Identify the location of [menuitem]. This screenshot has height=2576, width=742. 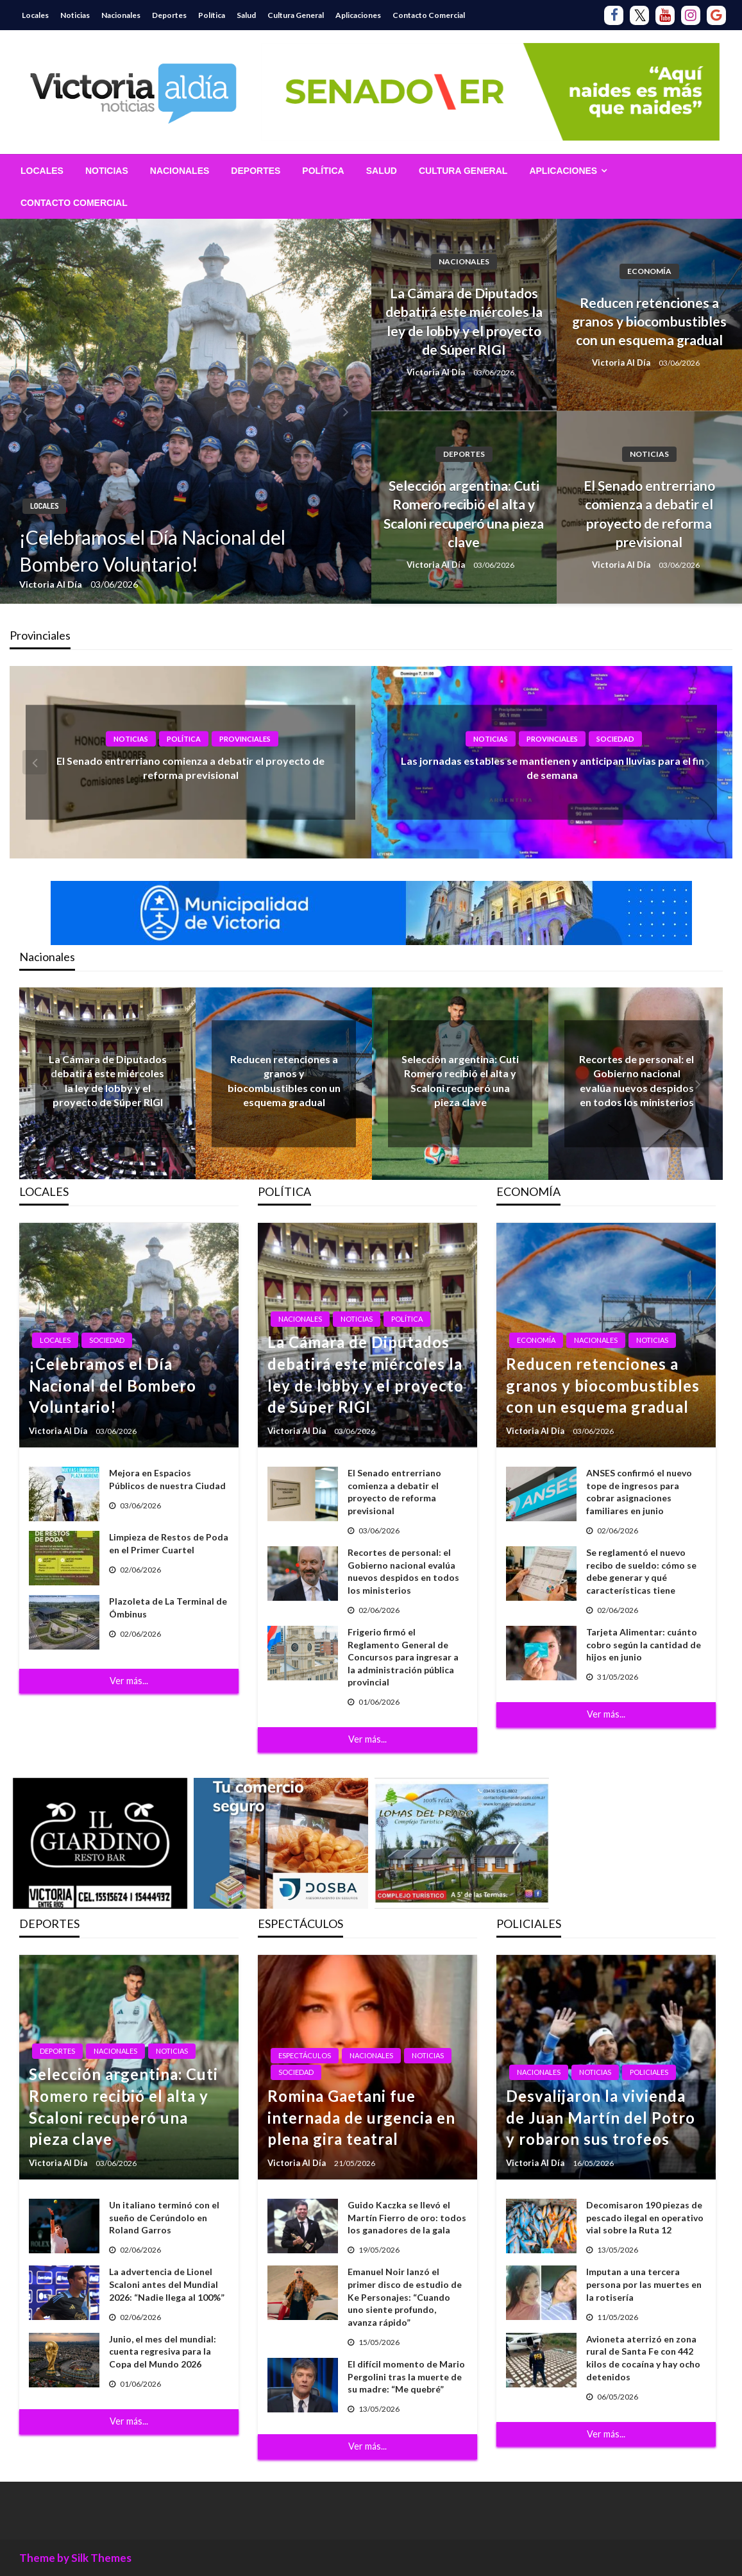
(42, 171).